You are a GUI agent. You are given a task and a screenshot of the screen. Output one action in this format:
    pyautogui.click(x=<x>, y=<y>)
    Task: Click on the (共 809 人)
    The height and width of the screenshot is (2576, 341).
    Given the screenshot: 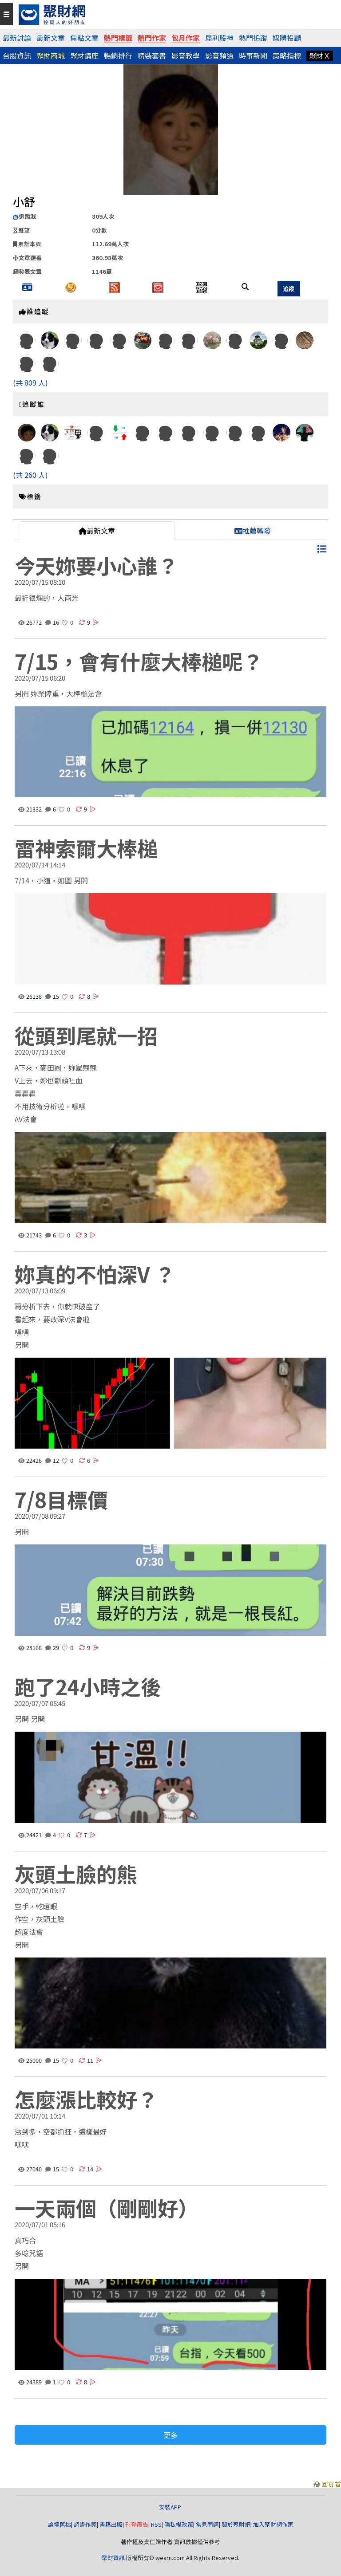 What is the action you would take?
    pyautogui.click(x=30, y=382)
    